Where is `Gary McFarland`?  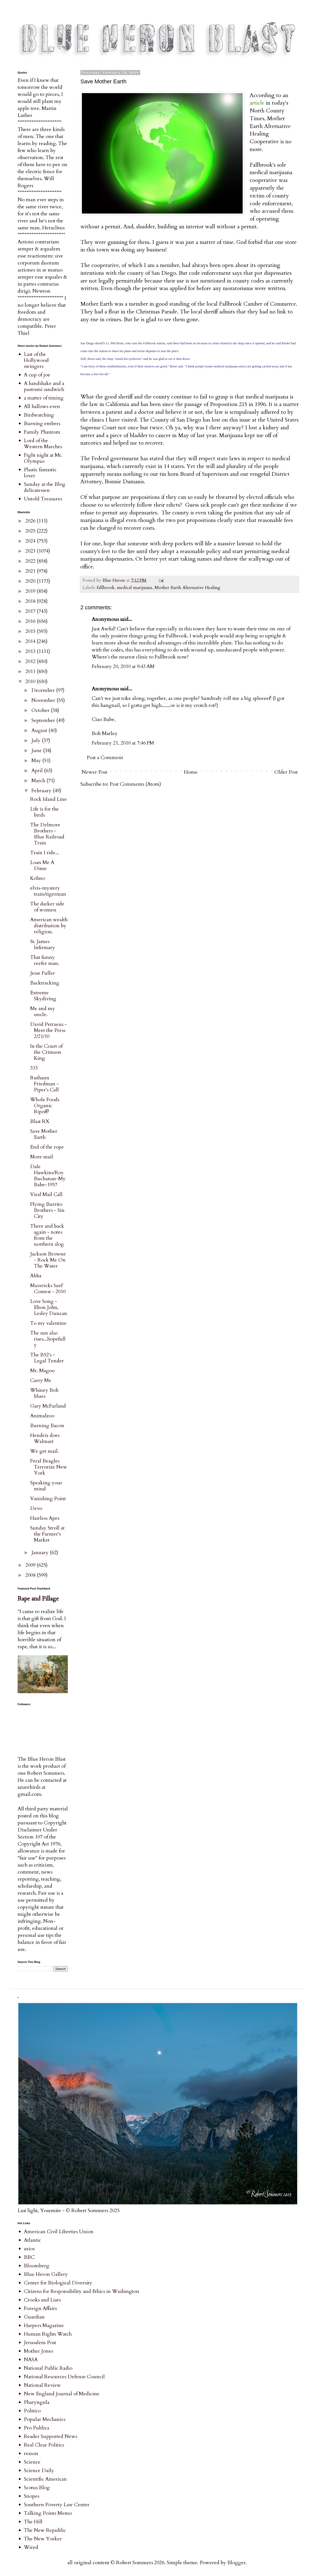
Gary McFarland is located at coordinates (48, 1406).